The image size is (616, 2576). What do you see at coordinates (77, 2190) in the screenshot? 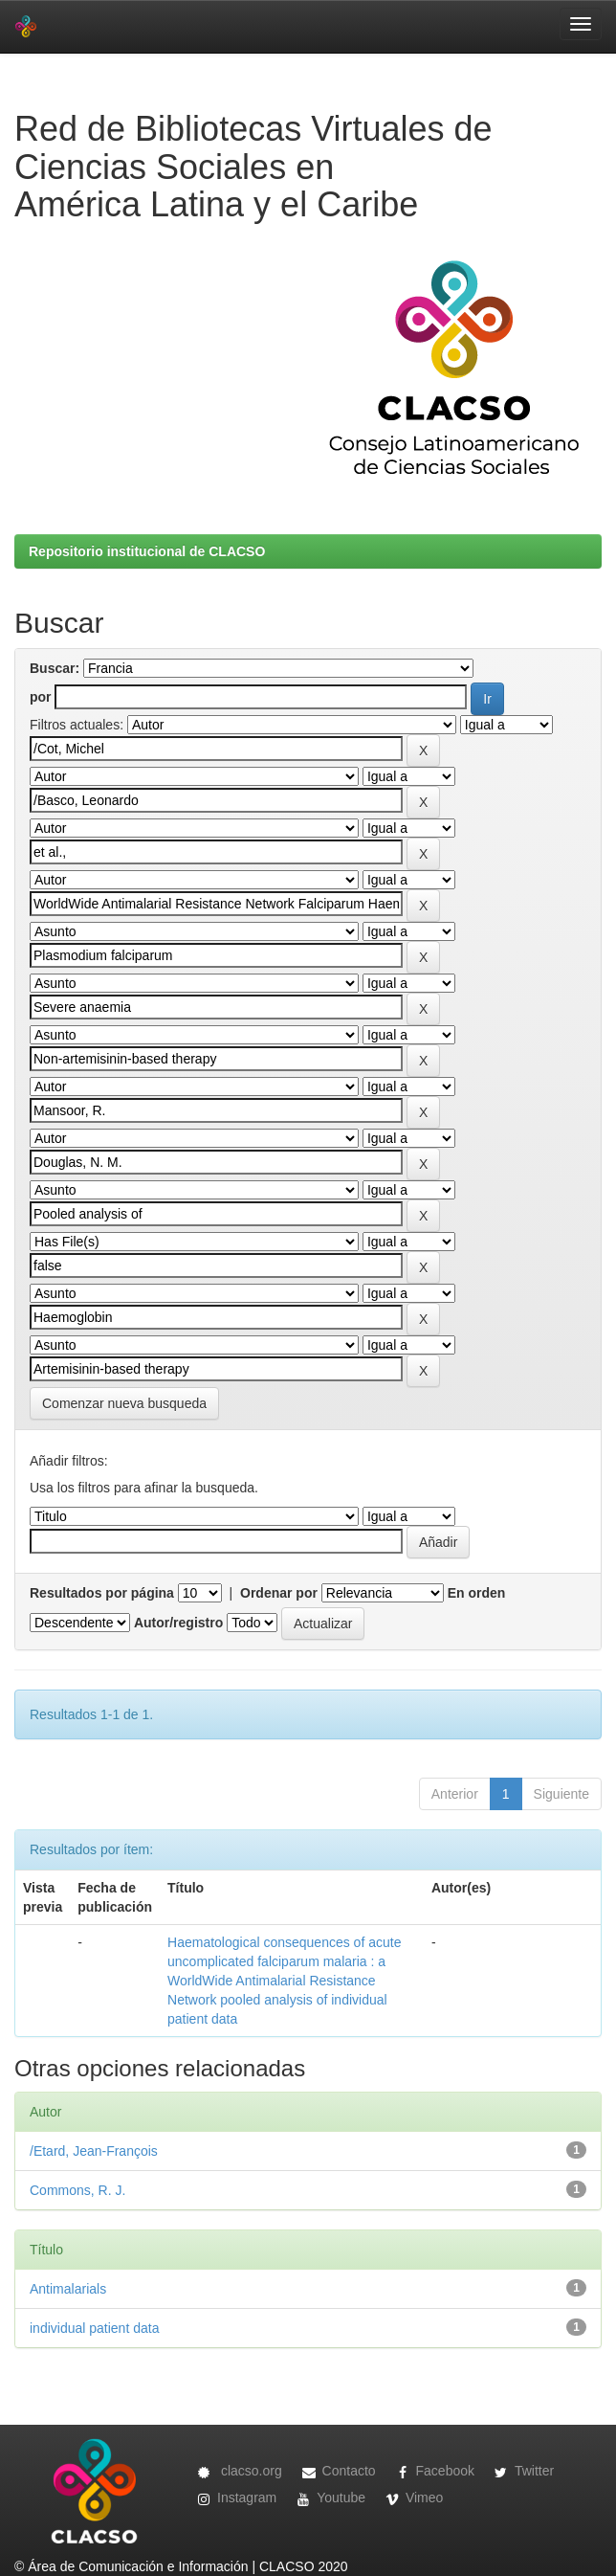
I see `Commons, R. J.` at bounding box center [77, 2190].